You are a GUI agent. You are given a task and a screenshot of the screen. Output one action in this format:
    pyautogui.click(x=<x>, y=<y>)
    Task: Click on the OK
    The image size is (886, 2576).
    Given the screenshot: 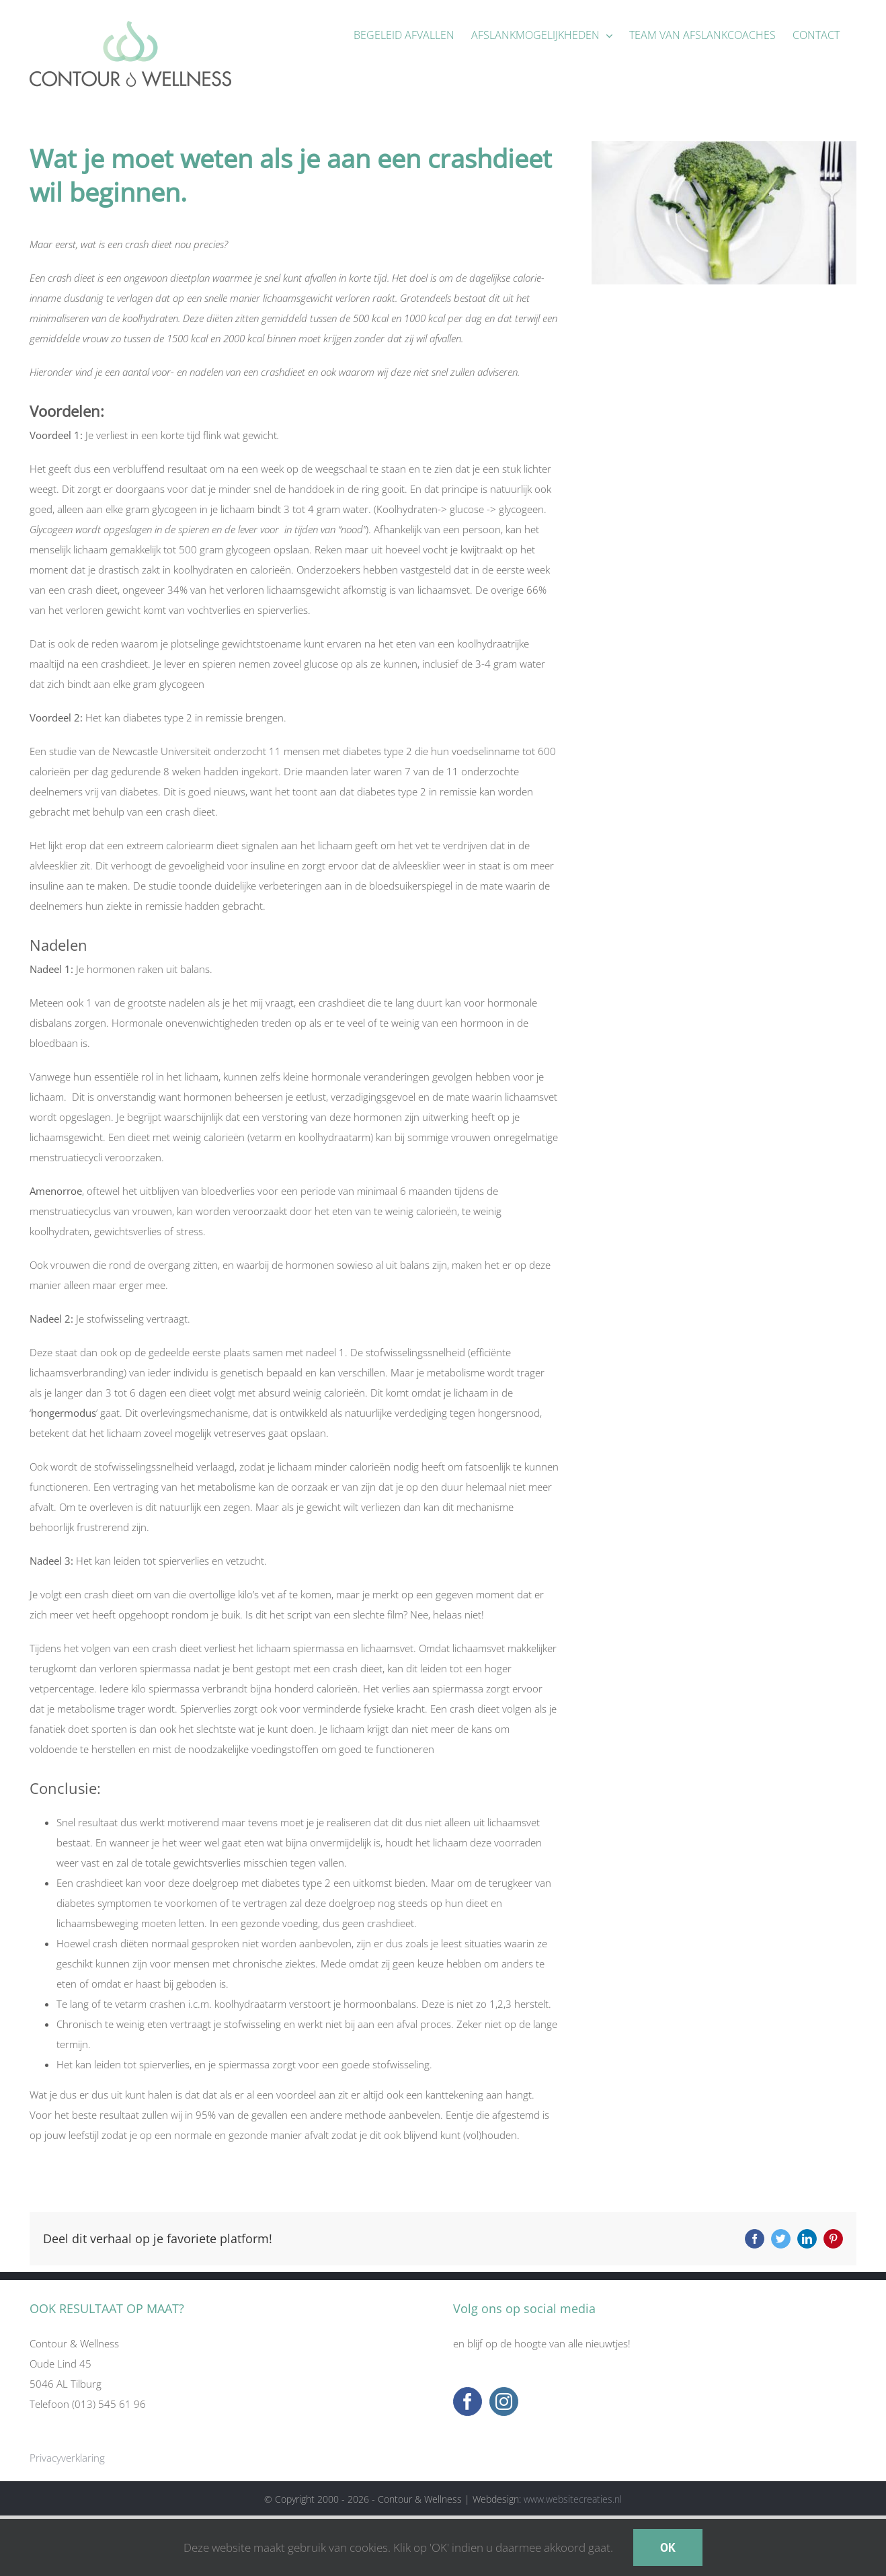 What is the action you would take?
    pyautogui.click(x=668, y=2547)
    